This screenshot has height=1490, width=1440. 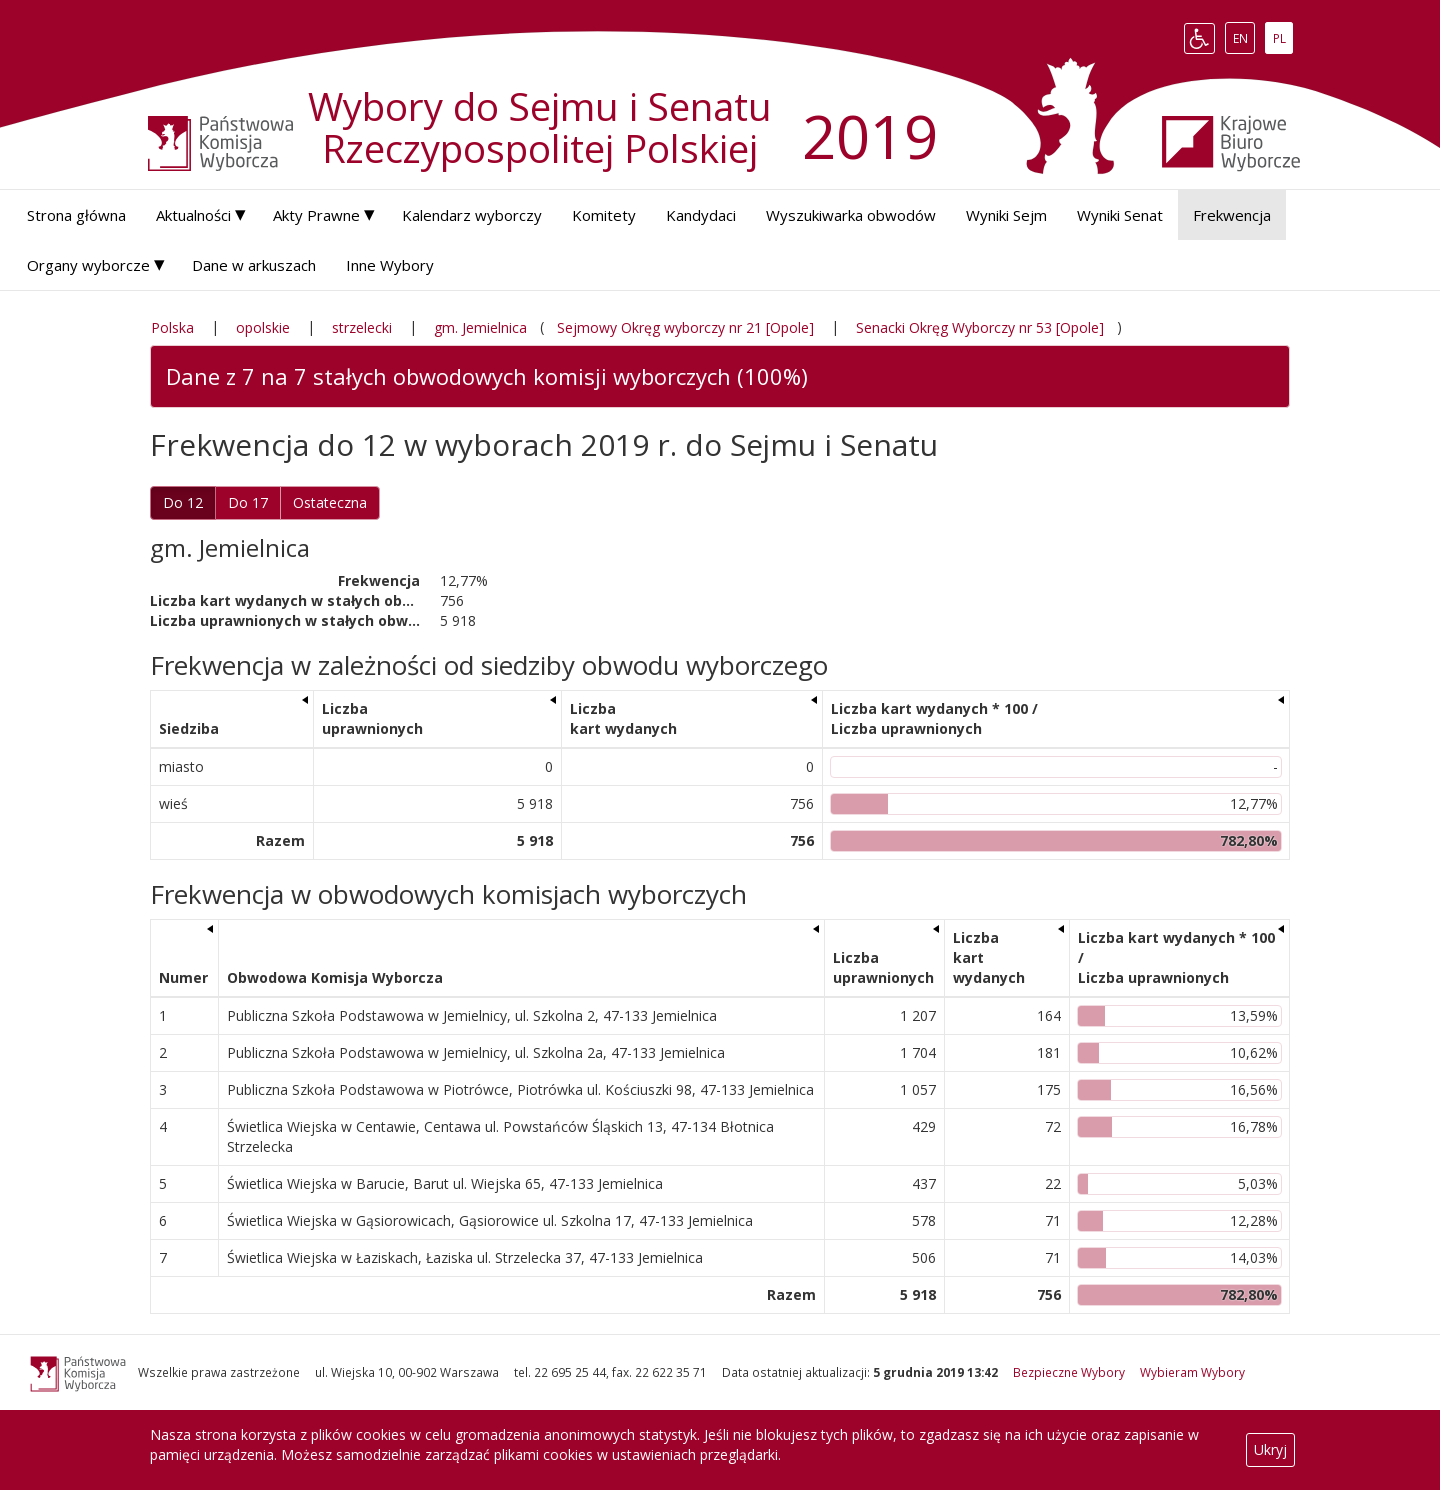 What do you see at coordinates (183, 502) in the screenshot?
I see `Do 12` at bounding box center [183, 502].